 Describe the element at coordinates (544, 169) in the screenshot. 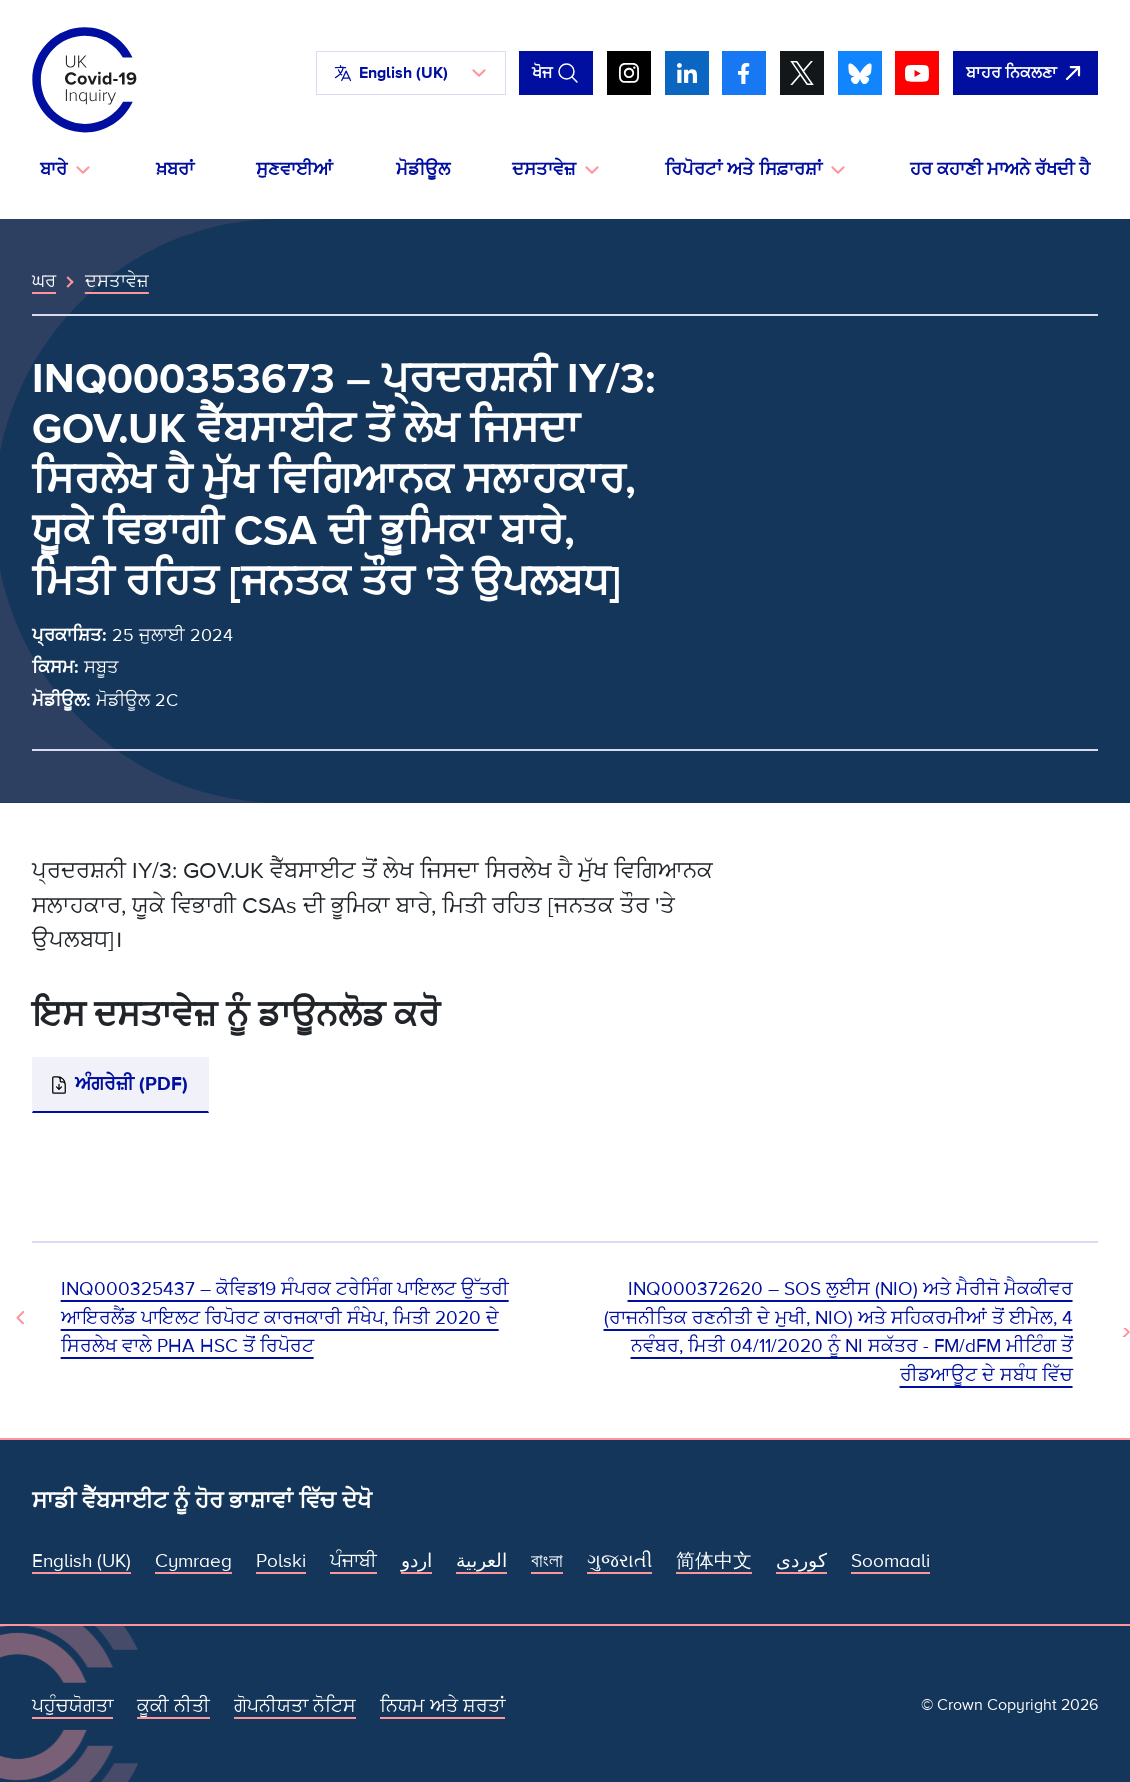

I see `ਦਸਤਾਵੇਜ਼ [button]` at that location.